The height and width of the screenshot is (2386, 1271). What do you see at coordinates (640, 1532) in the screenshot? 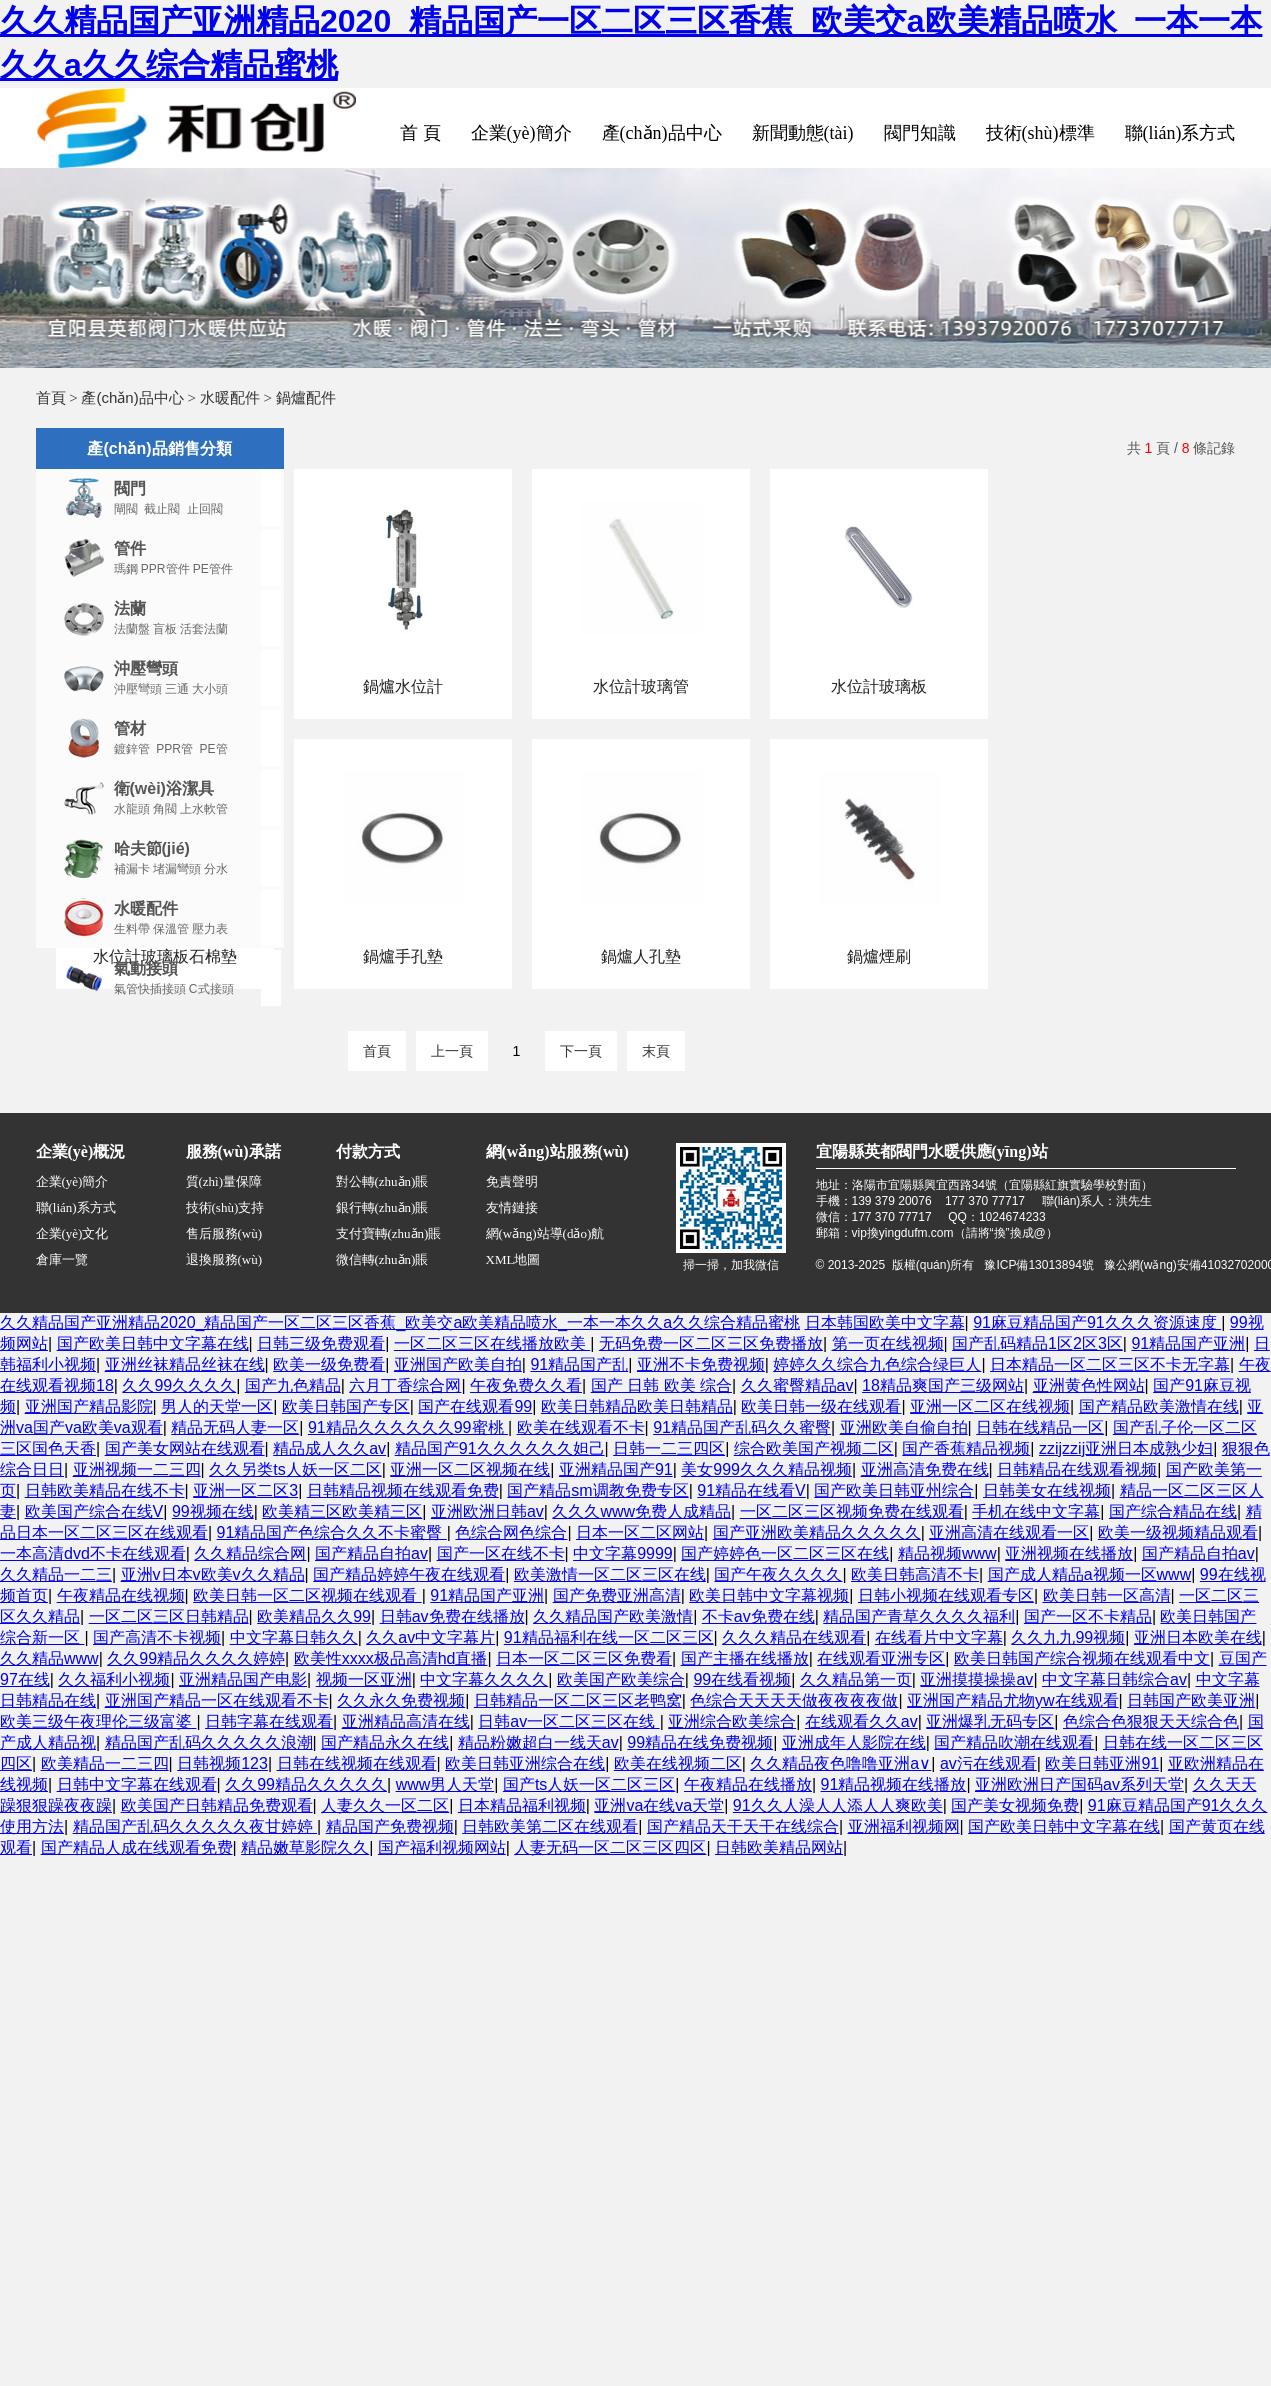
I see `日本一区二区网站` at bounding box center [640, 1532].